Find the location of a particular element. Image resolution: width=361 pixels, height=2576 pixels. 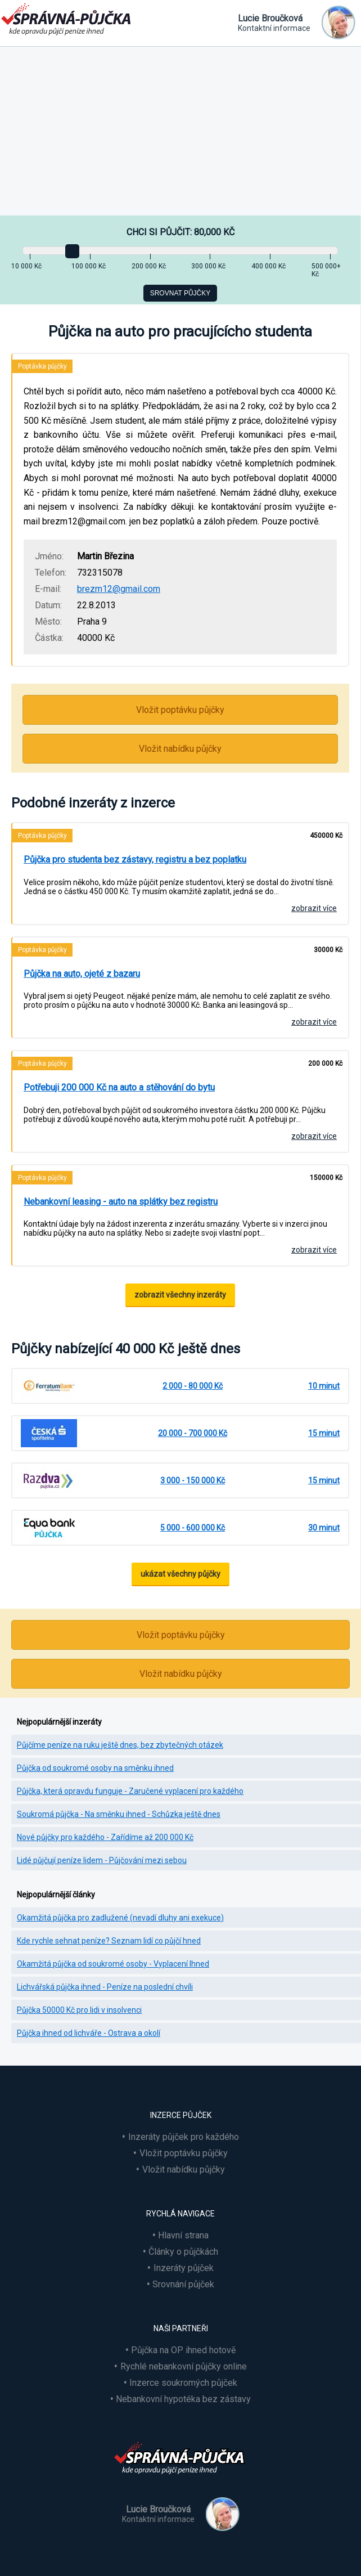

Inzeráty půjček is located at coordinates (184, 2268).